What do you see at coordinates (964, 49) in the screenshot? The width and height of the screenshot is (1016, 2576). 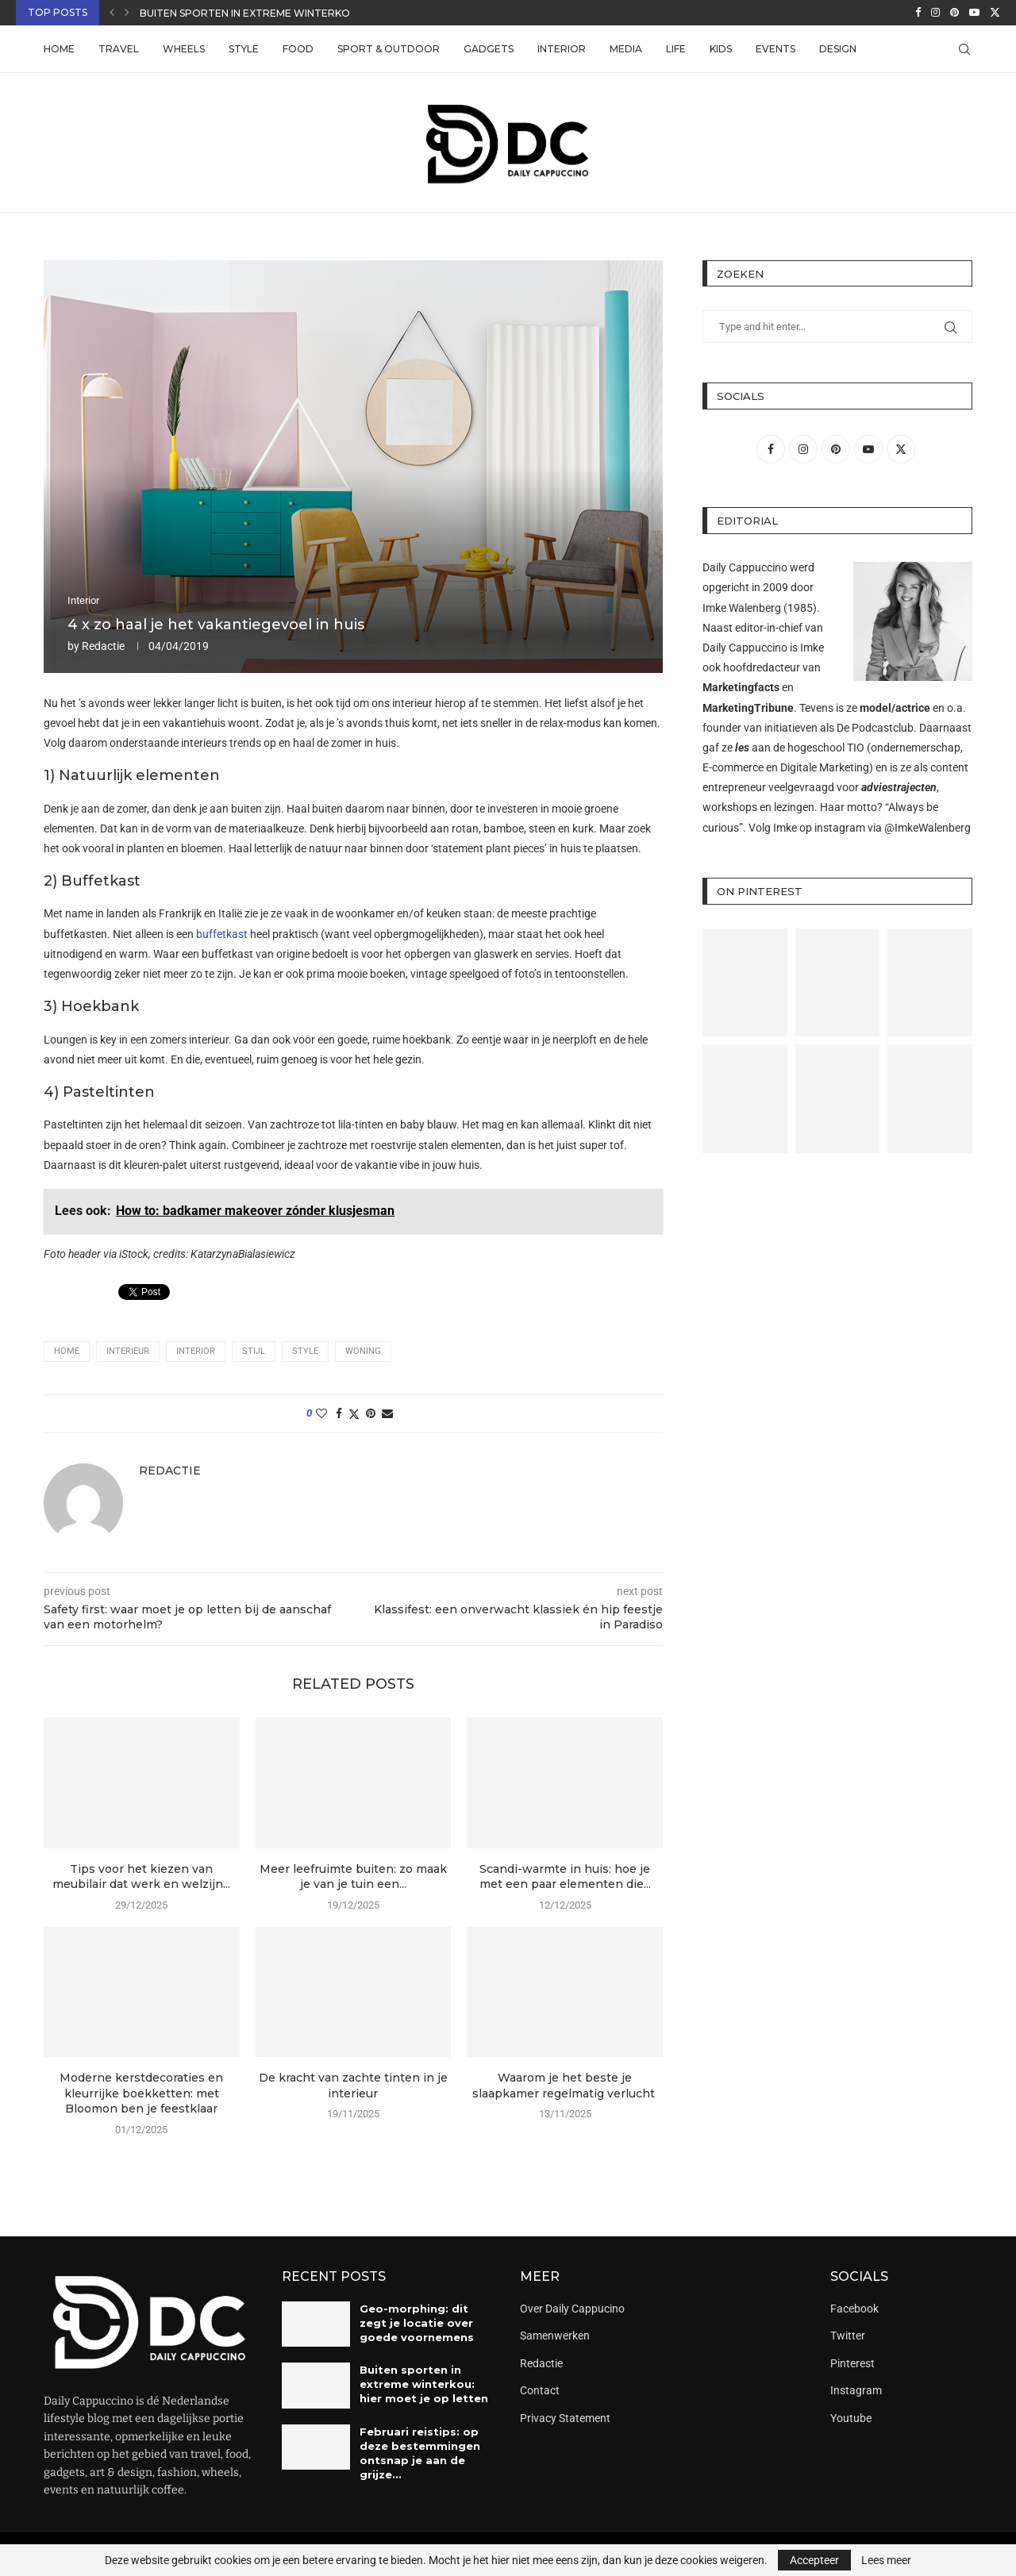 I see `[Search]` at bounding box center [964, 49].